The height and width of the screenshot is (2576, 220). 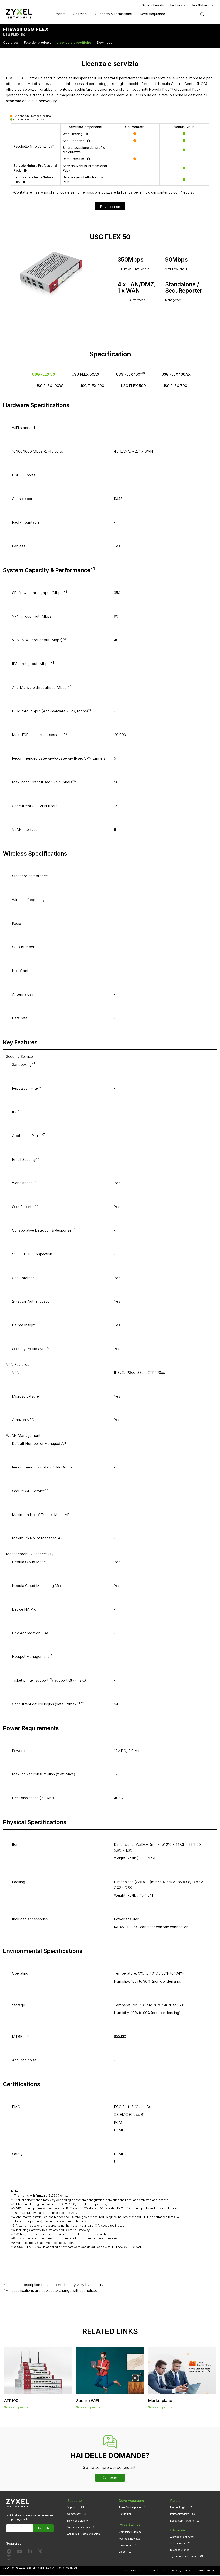 I want to click on USG FLEX 100W [button], so click(x=49, y=386).